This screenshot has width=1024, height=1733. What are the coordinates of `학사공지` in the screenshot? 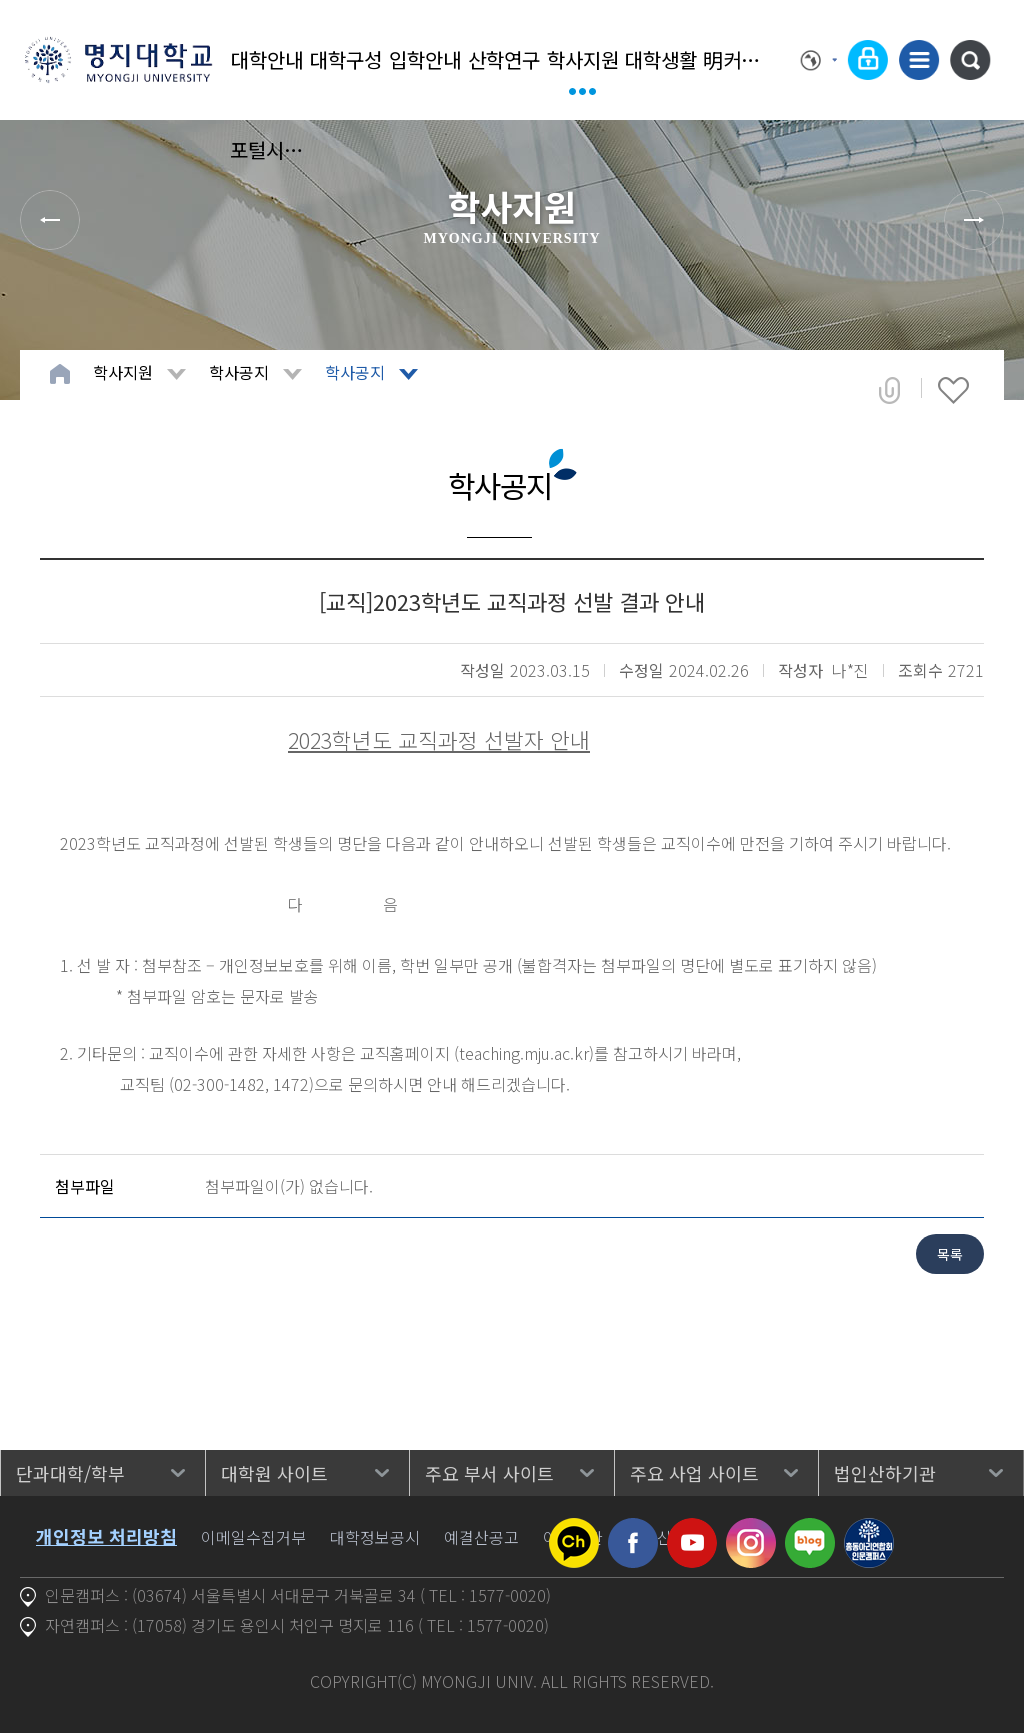 It's located at (239, 372).